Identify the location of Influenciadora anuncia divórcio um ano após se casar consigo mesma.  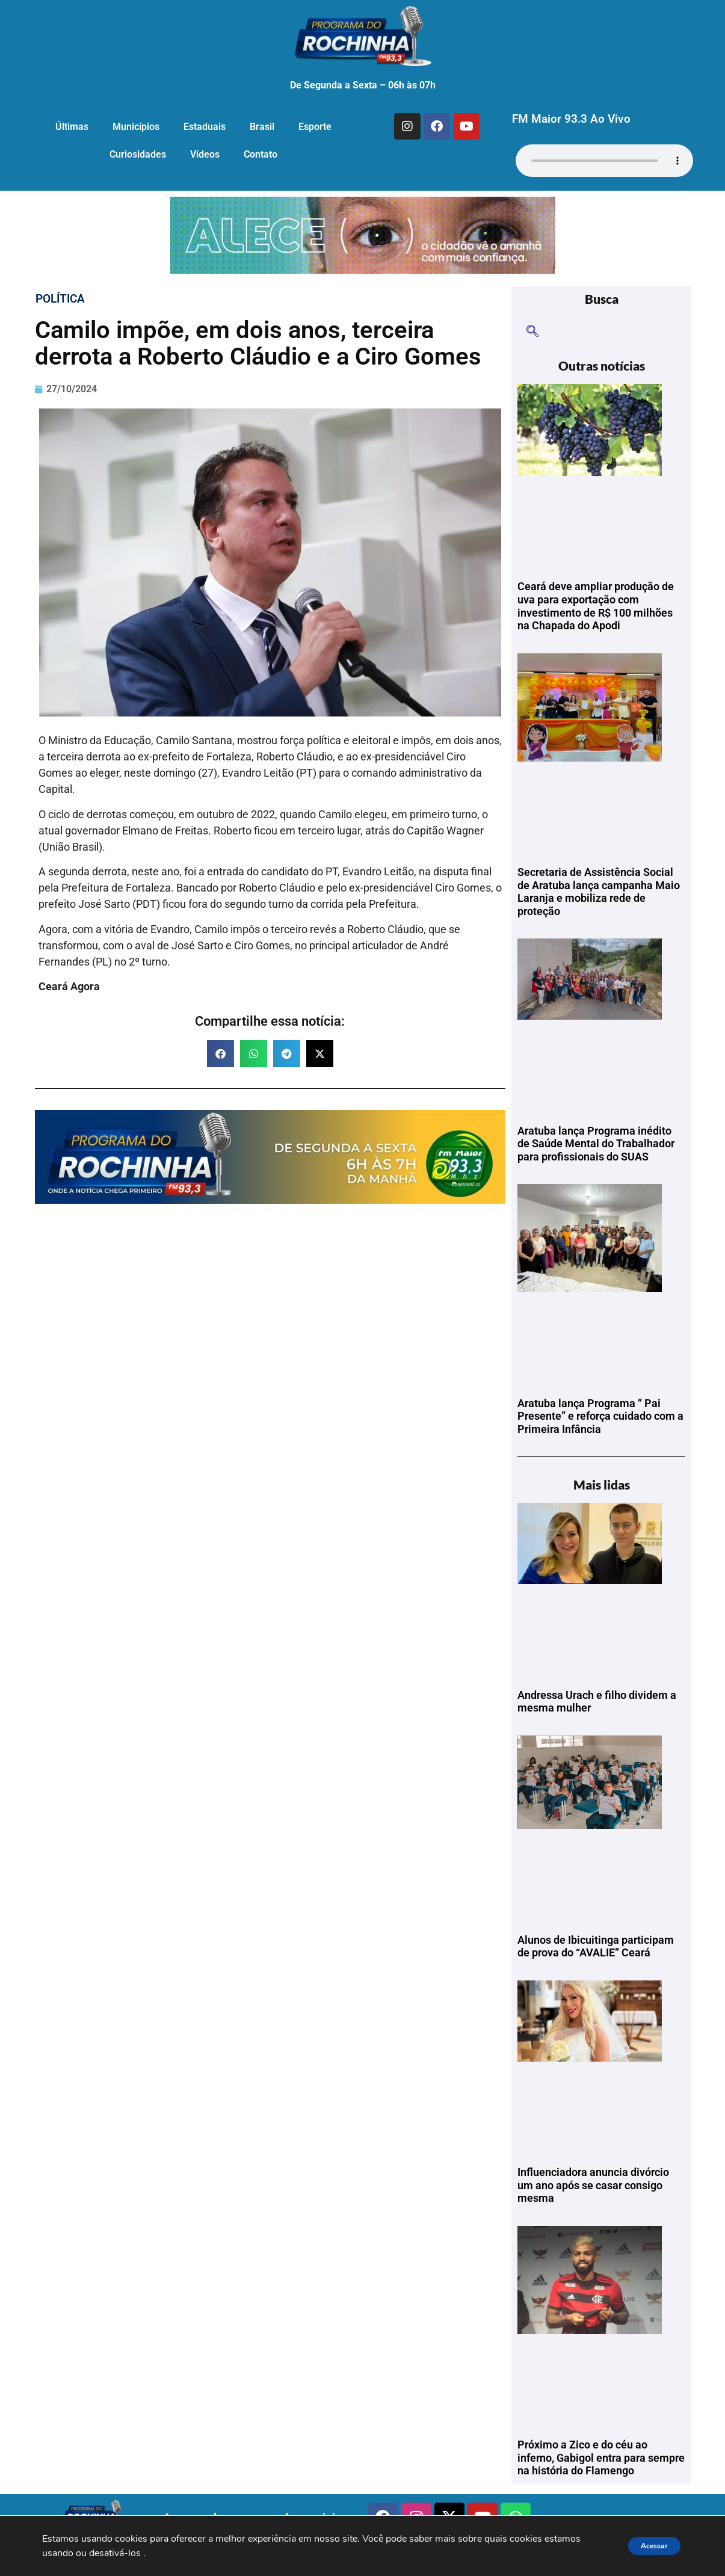
(593, 2185).